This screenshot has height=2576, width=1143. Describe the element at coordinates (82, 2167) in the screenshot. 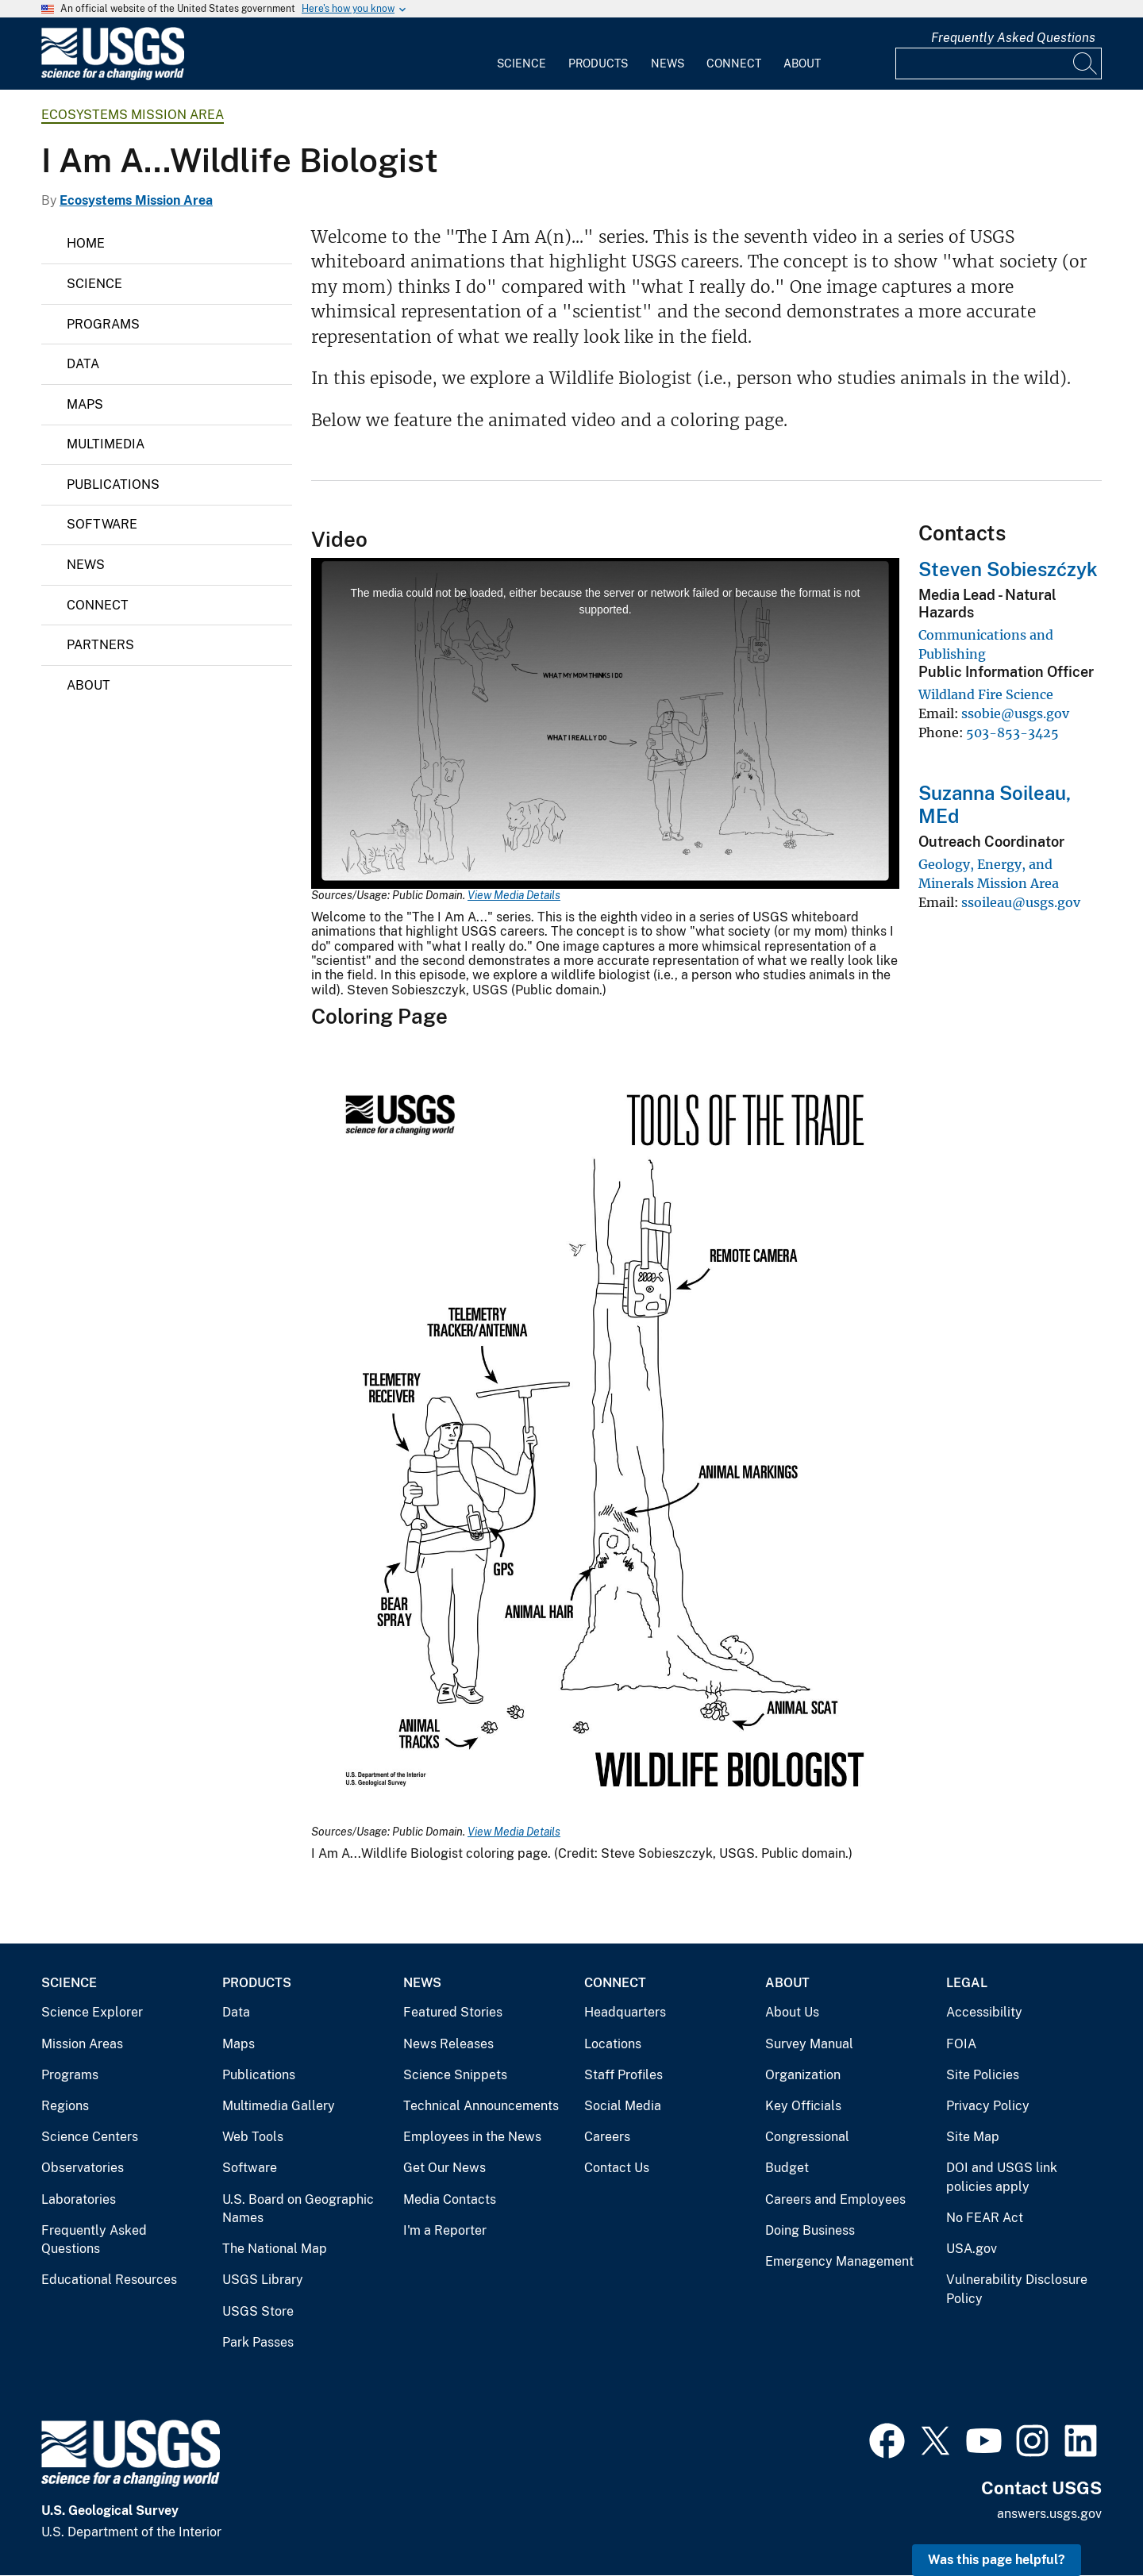

I see `Observatories` at that location.